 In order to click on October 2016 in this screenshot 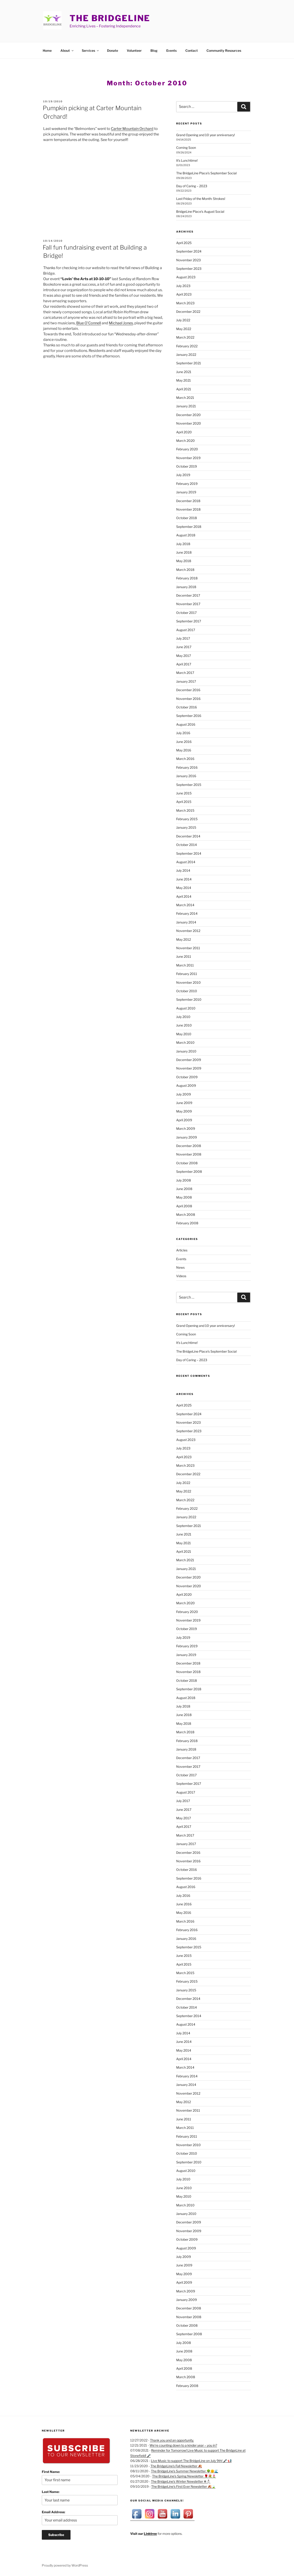, I will do `click(186, 707)`.